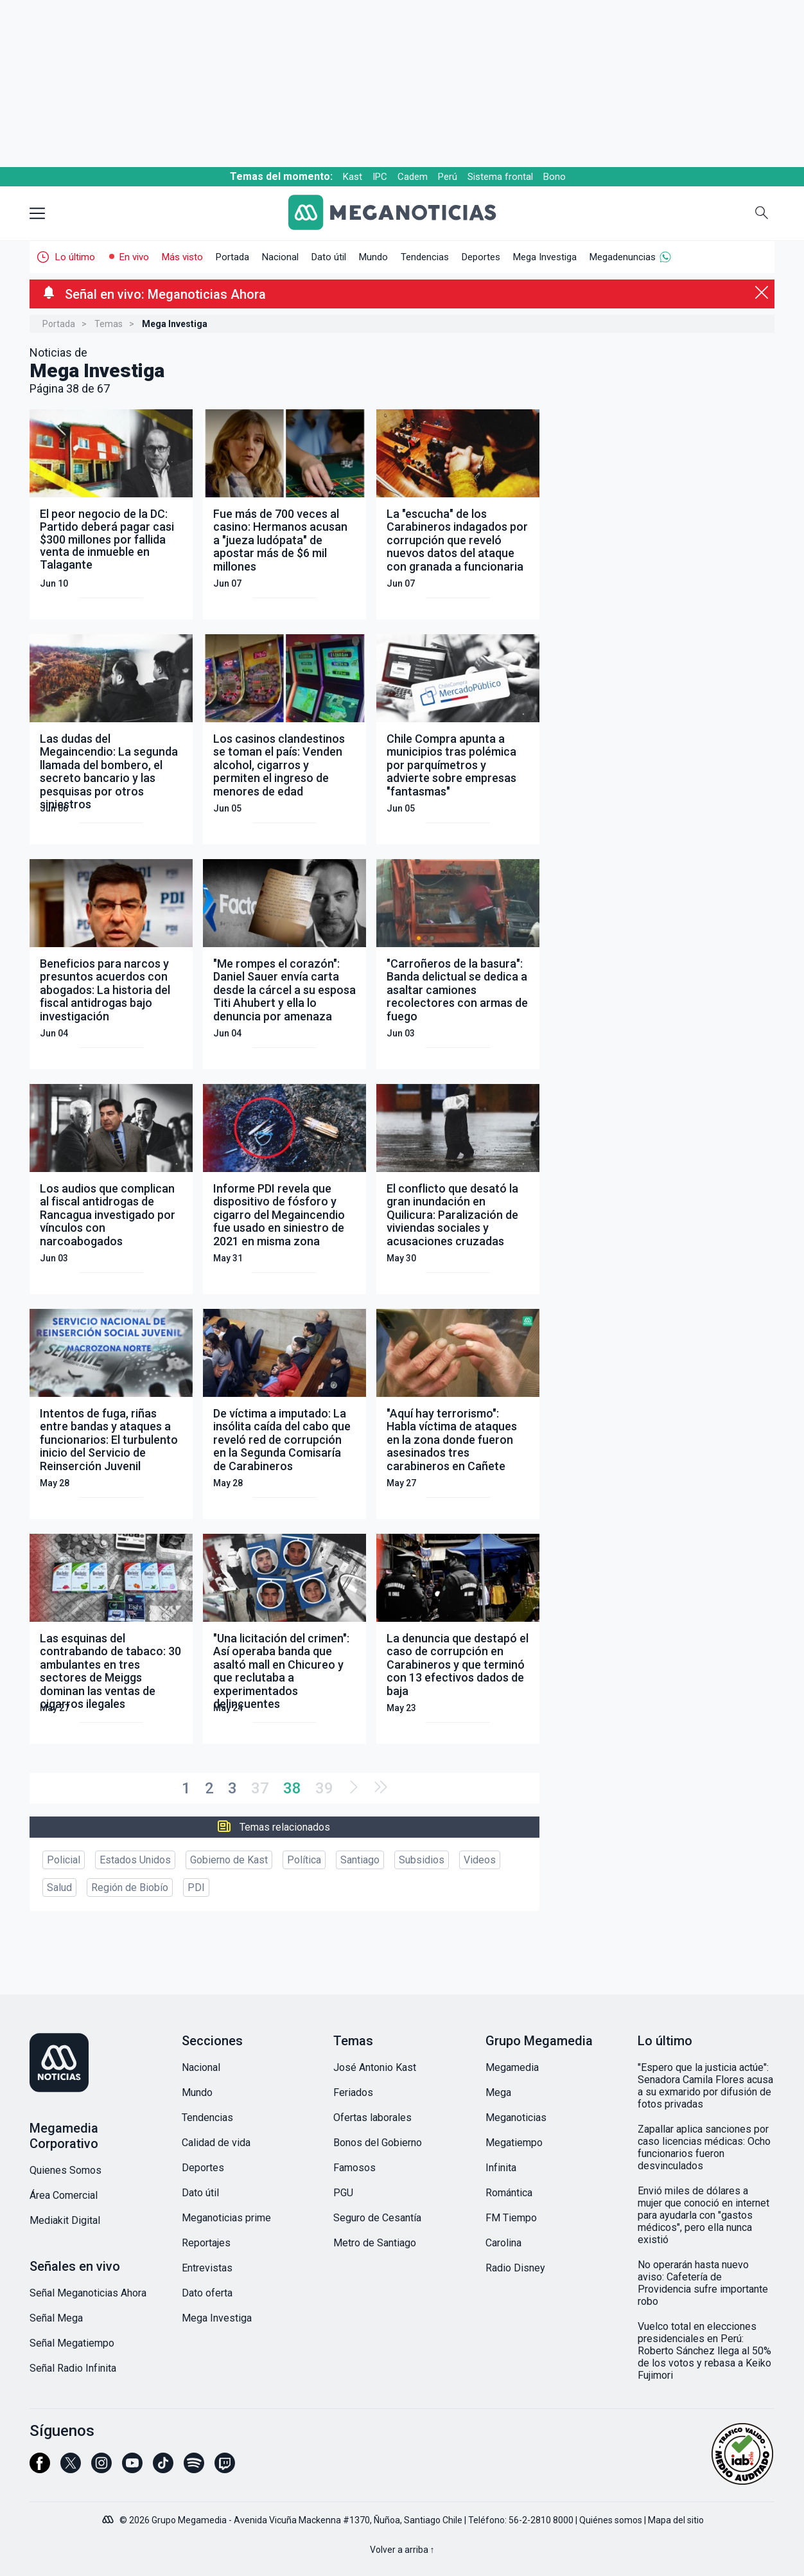  Describe the element at coordinates (75, 257) in the screenshot. I see `Lo último` at that location.